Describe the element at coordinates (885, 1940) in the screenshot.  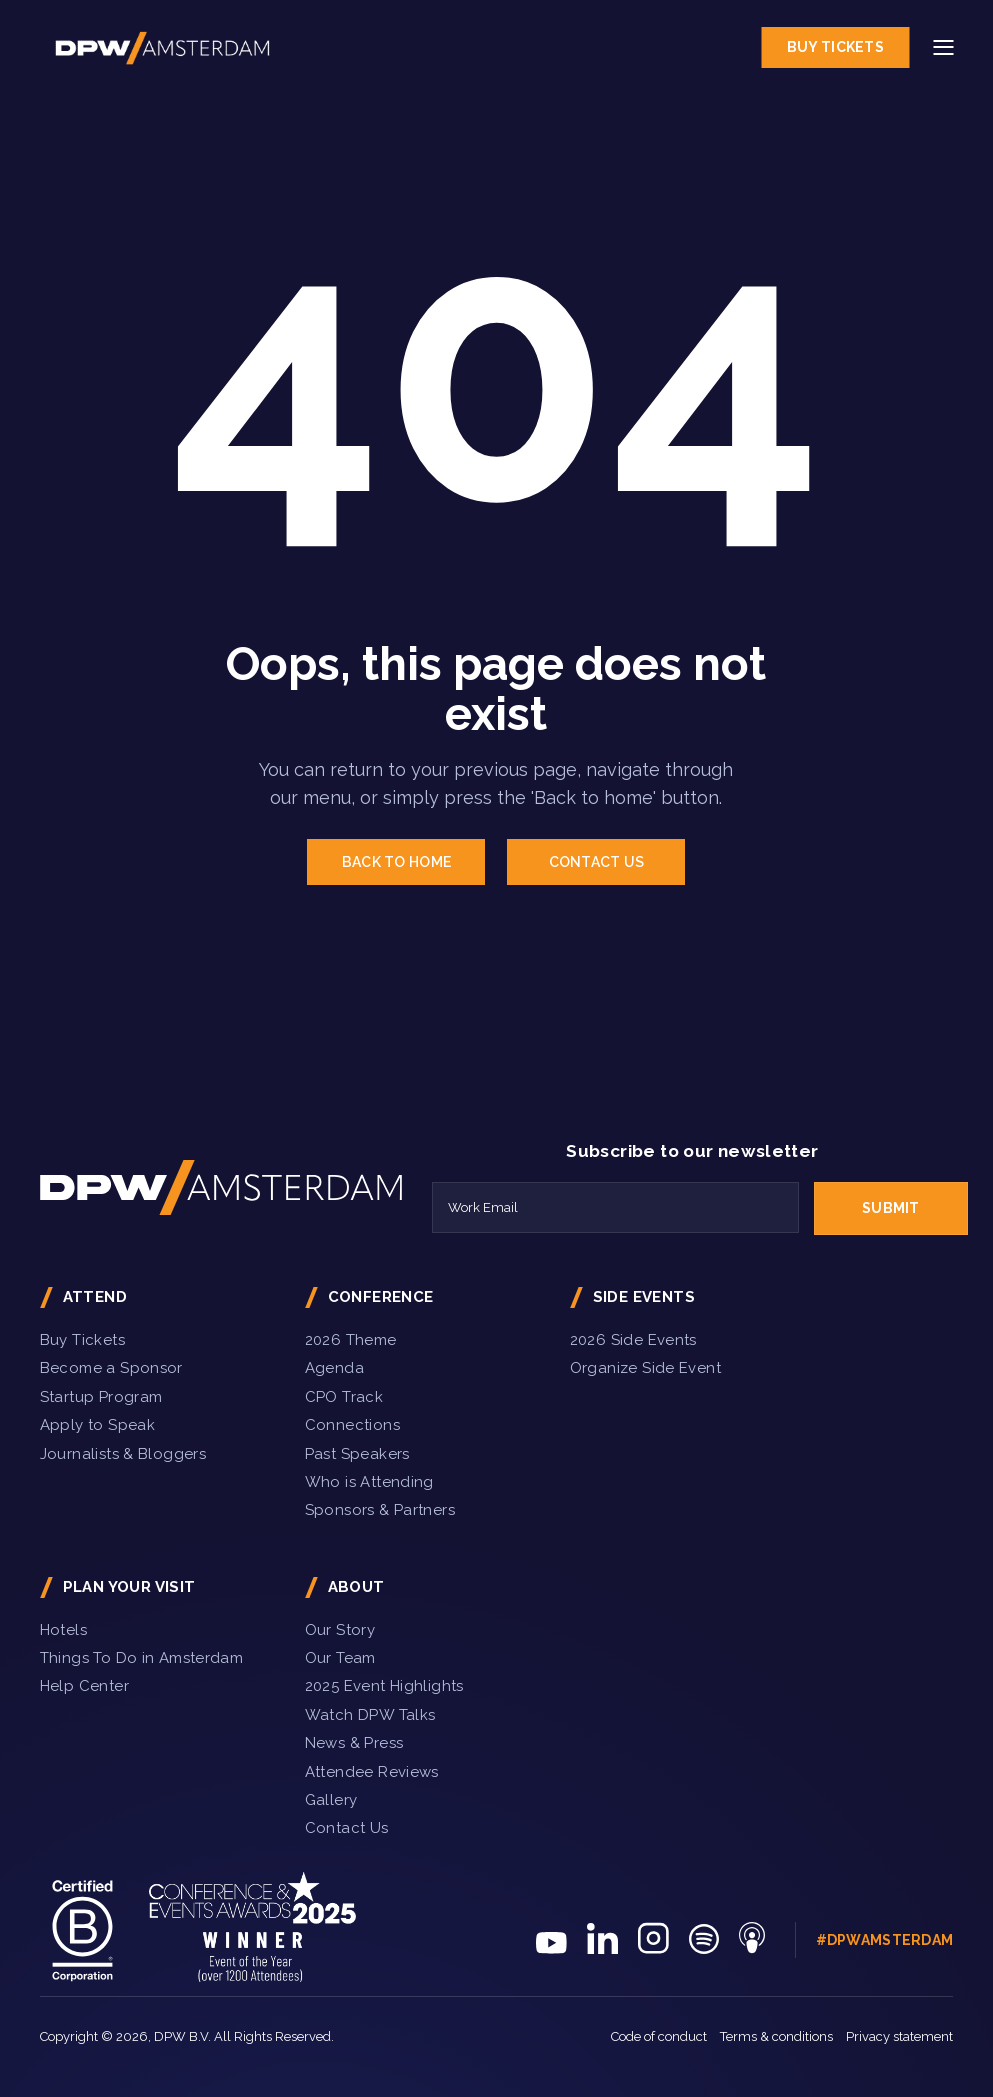
I see `#DPWAmsterdam` at that location.